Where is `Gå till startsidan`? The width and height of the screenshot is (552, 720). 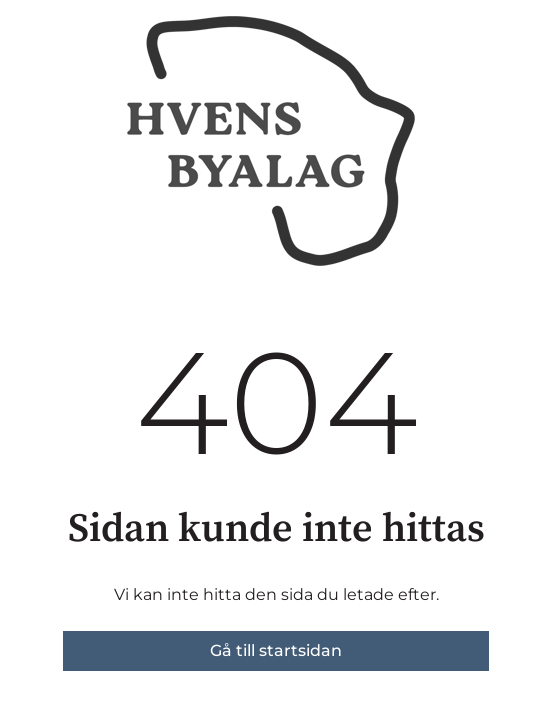
Gå till startsidan is located at coordinates (276, 650).